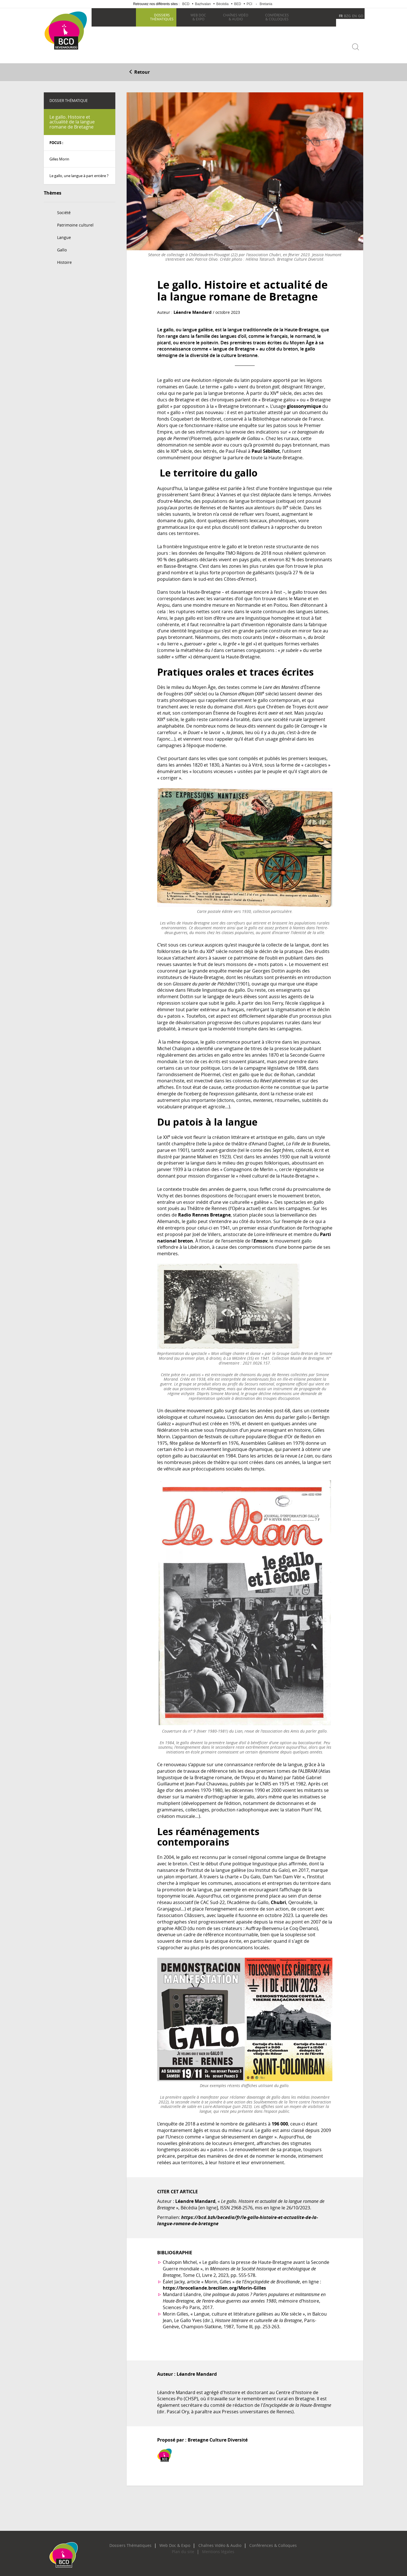 The image size is (407, 2576). I want to click on Mentions légales, so click(215, 2549).